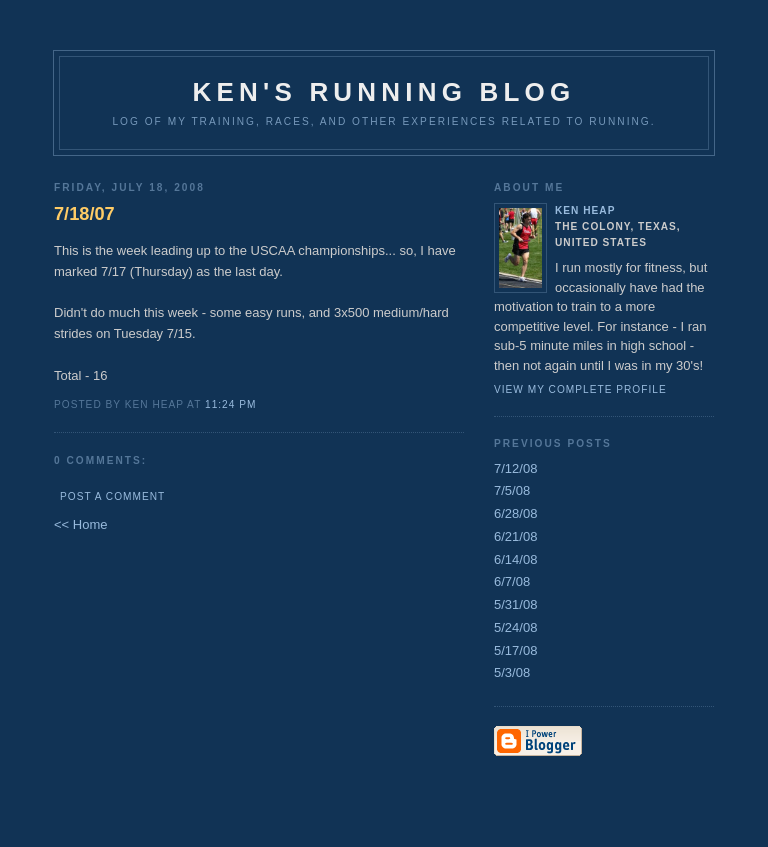 The image size is (768, 847). What do you see at coordinates (515, 604) in the screenshot?
I see `5/31/08` at bounding box center [515, 604].